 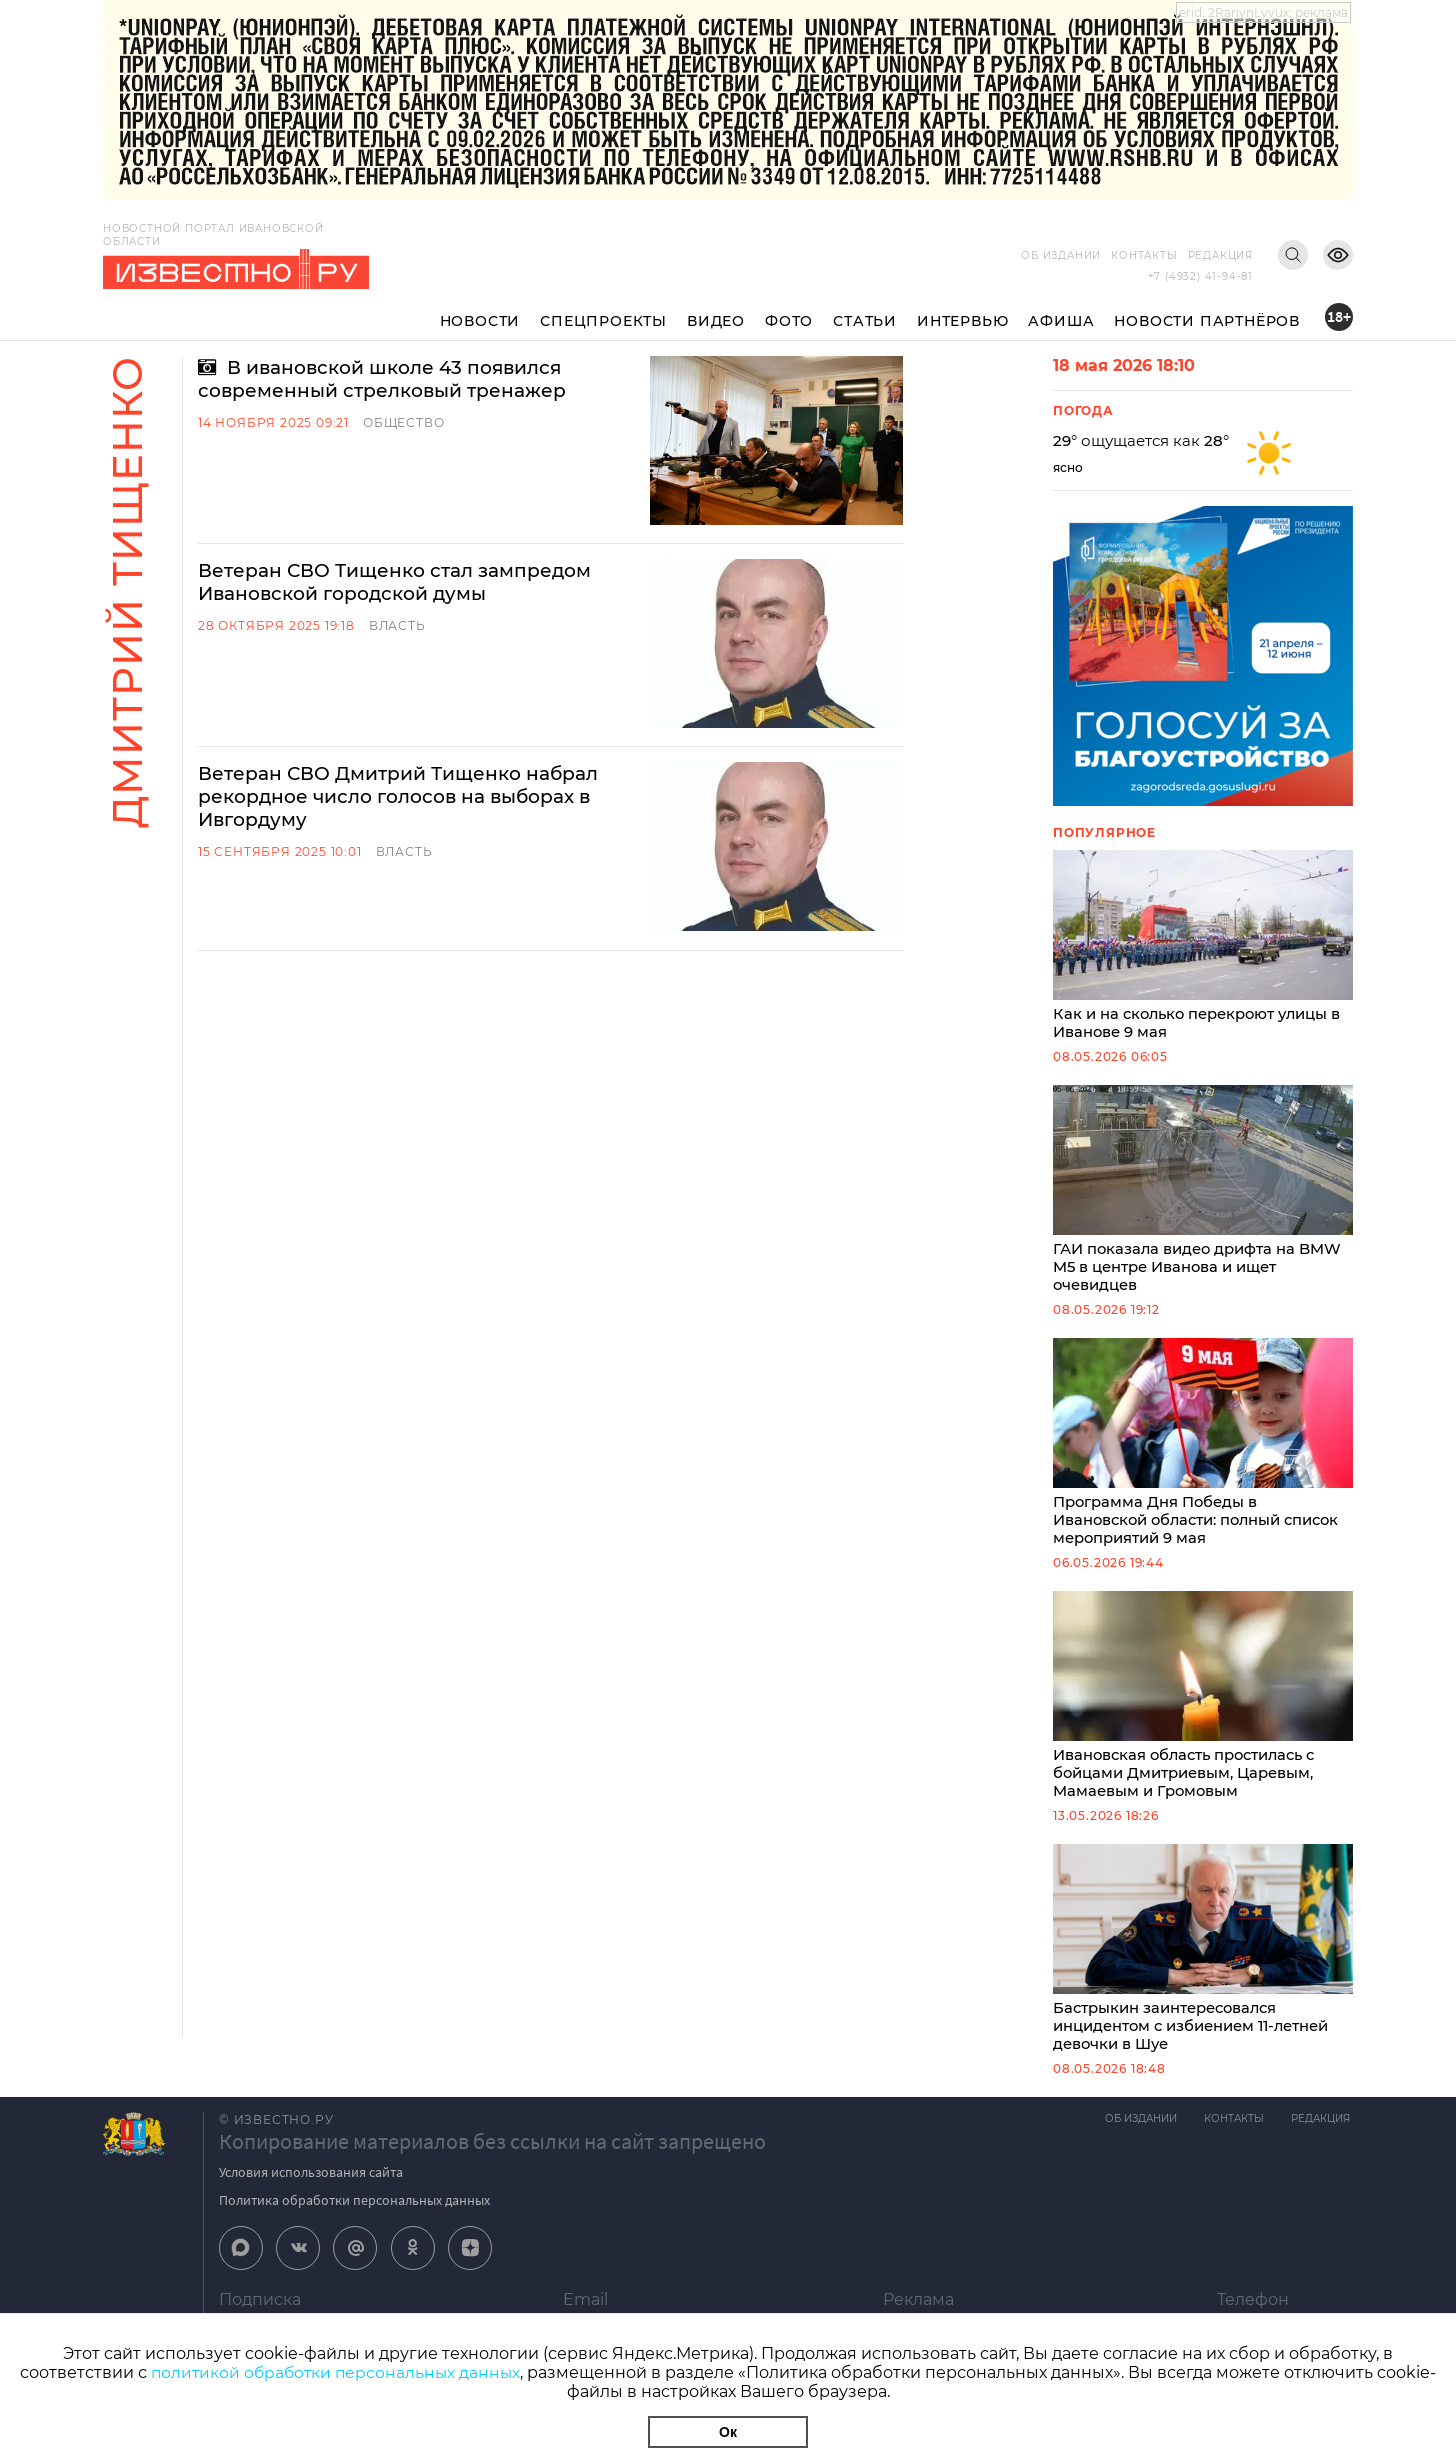 I want to click on Условия использования сайта, so click(x=311, y=2186).